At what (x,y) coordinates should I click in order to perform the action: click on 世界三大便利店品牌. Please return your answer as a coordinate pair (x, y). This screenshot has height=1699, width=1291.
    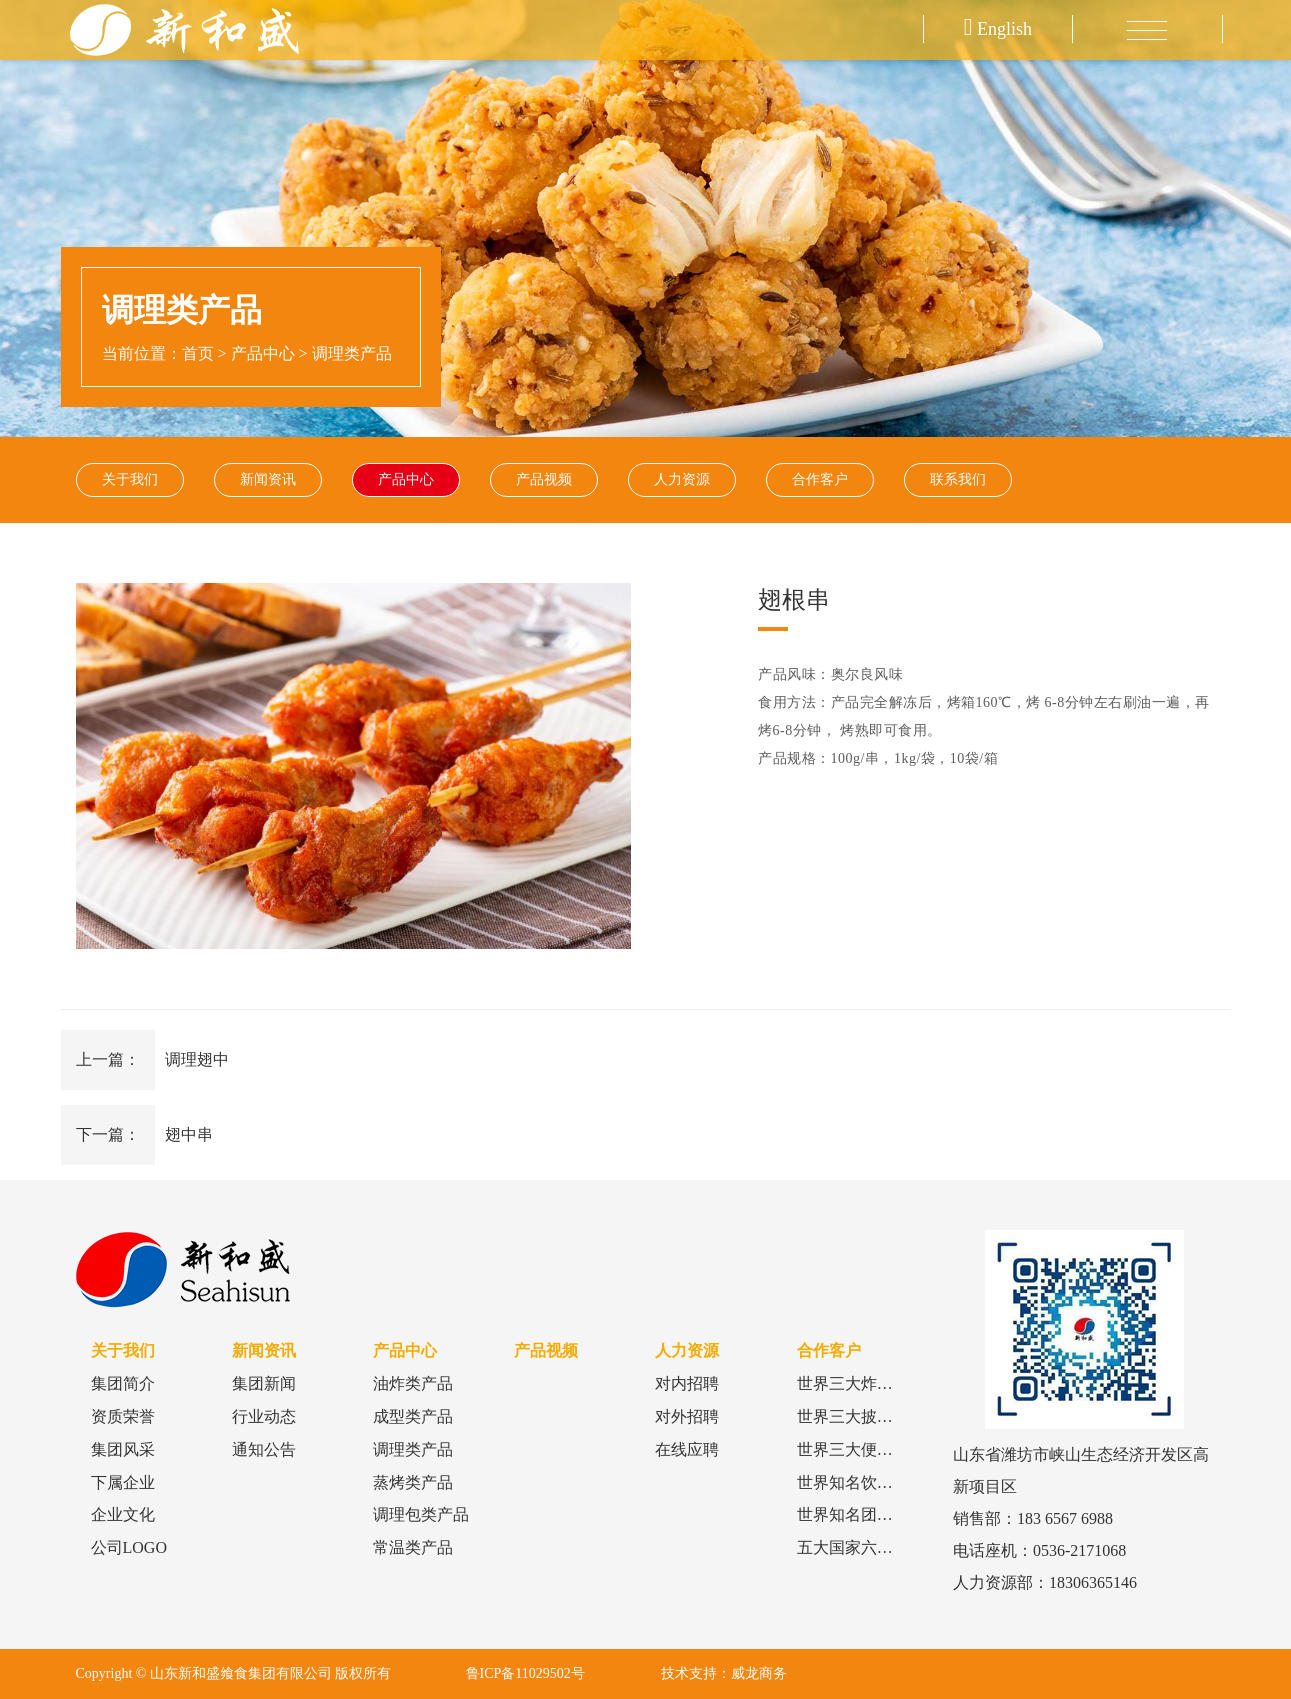
    Looking at the image, I should click on (869, 1449).